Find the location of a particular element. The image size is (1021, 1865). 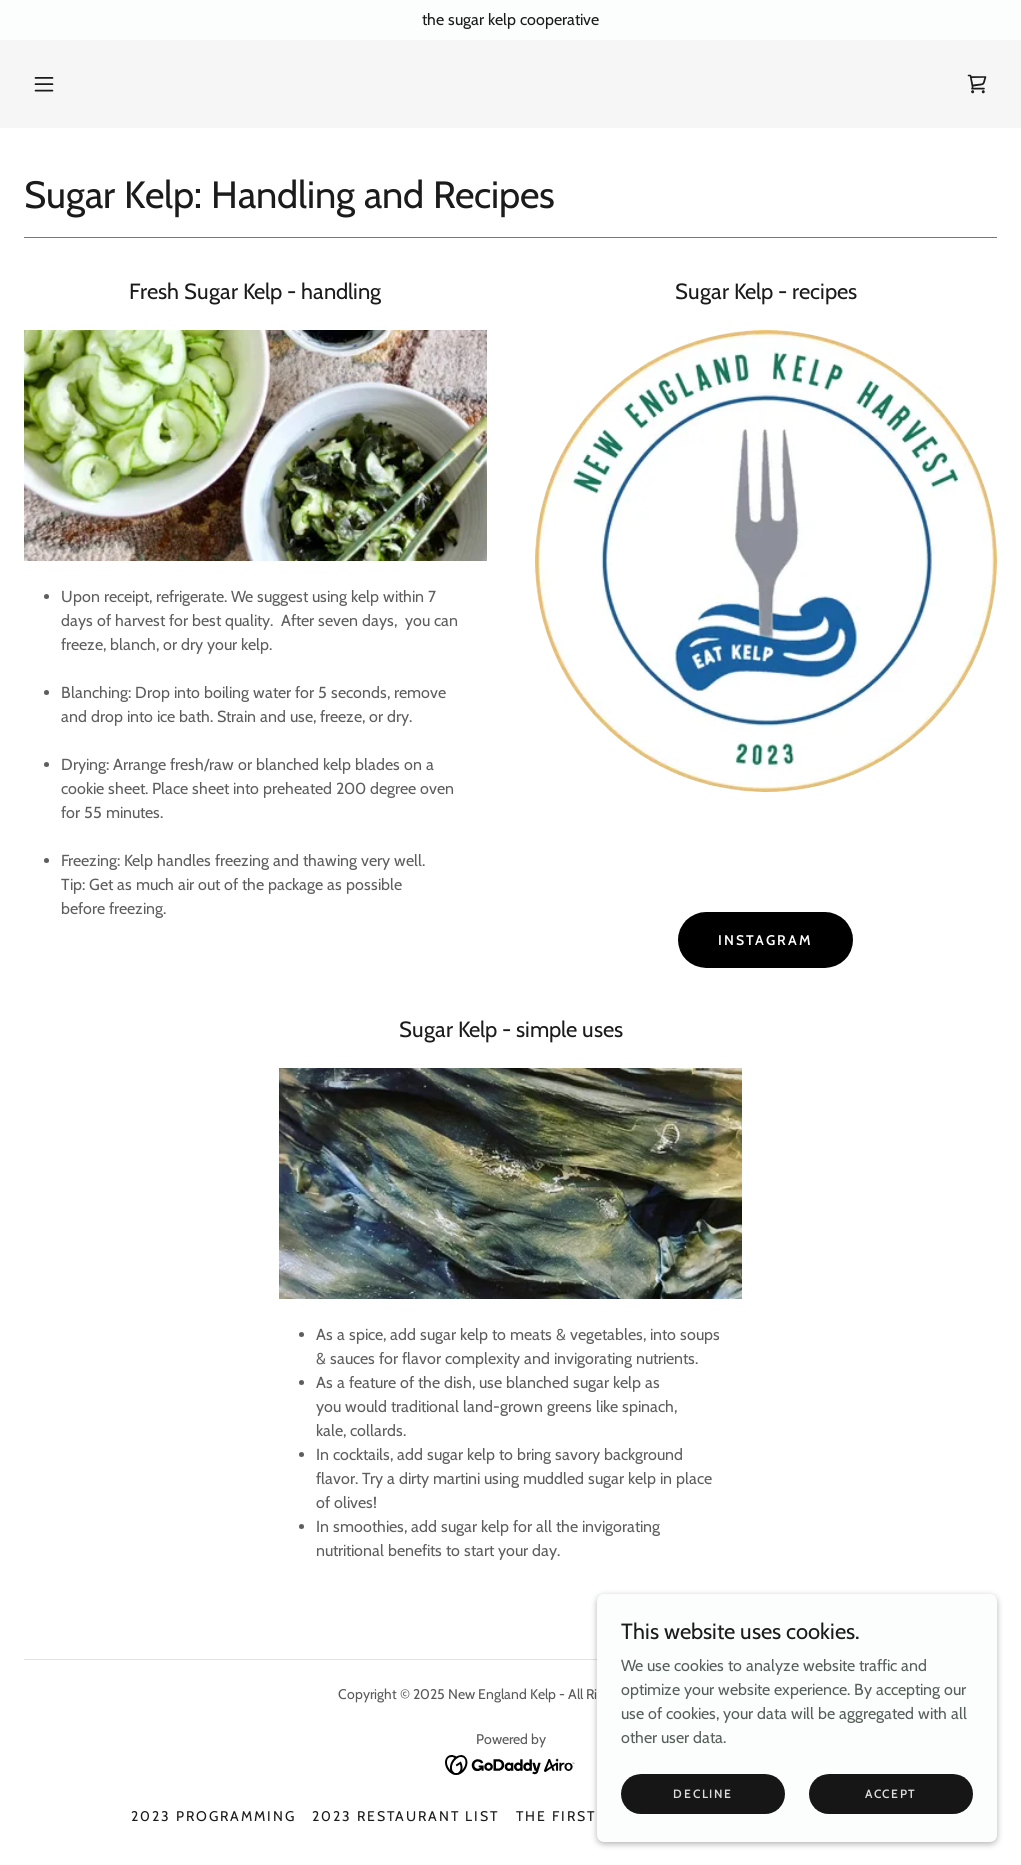

2023 Restaurant List [link] is located at coordinates (405, 1816).